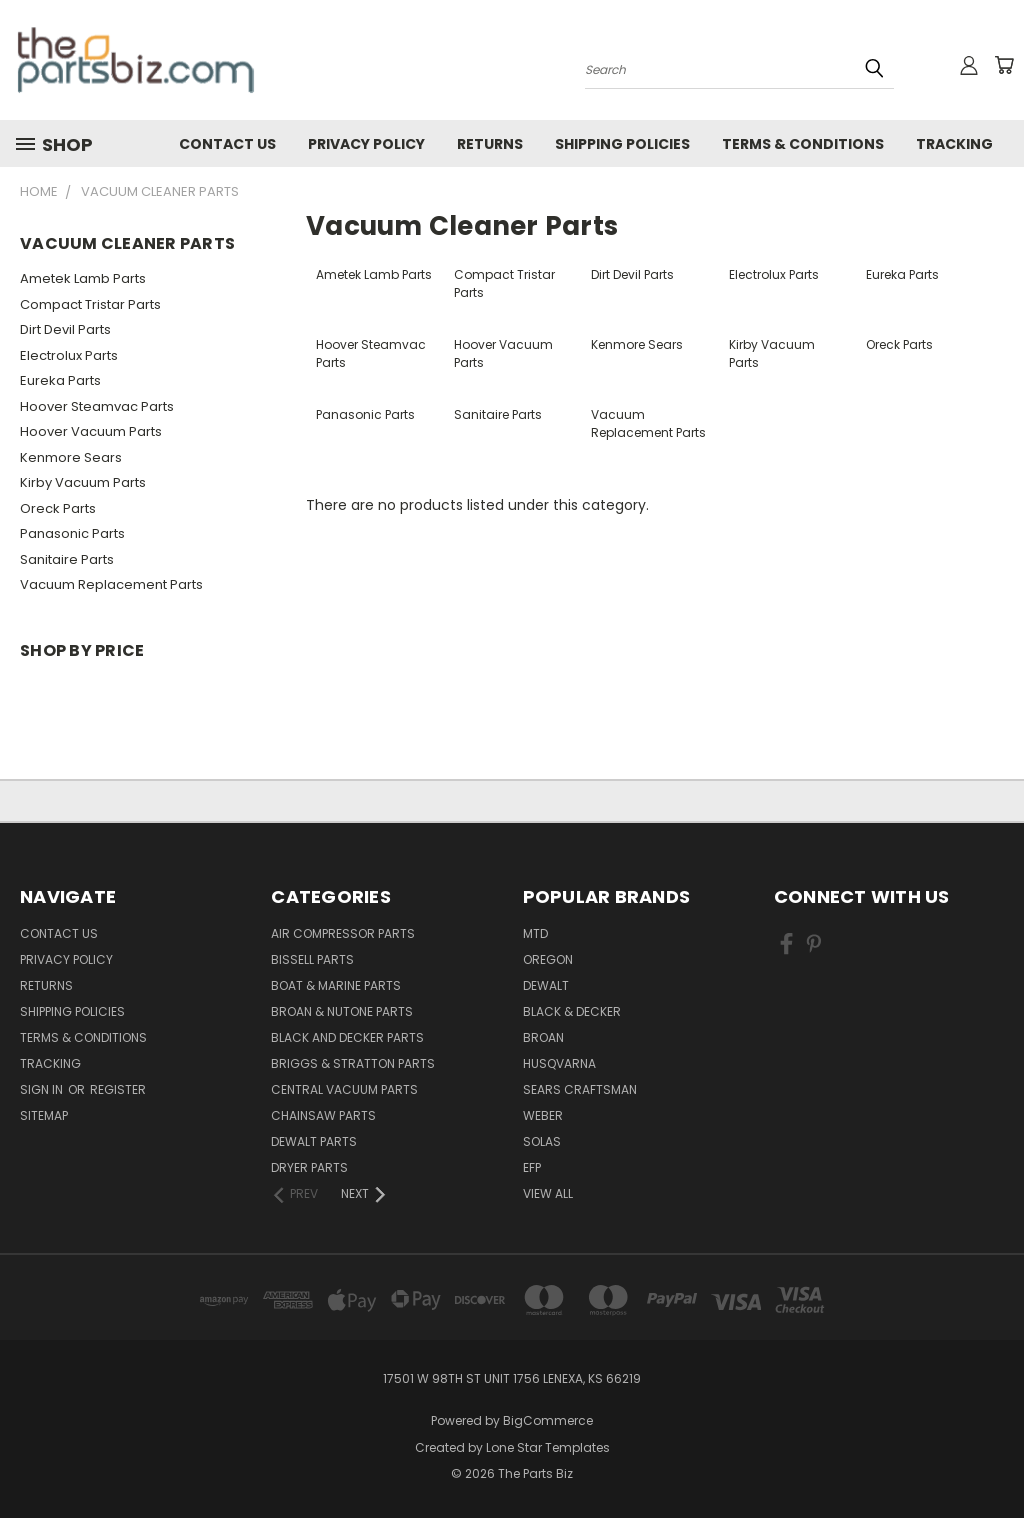 Image resolution: width=1024 pixels, height=1518 pixels. I want to click on Oreck Parts, so click(58, 508).